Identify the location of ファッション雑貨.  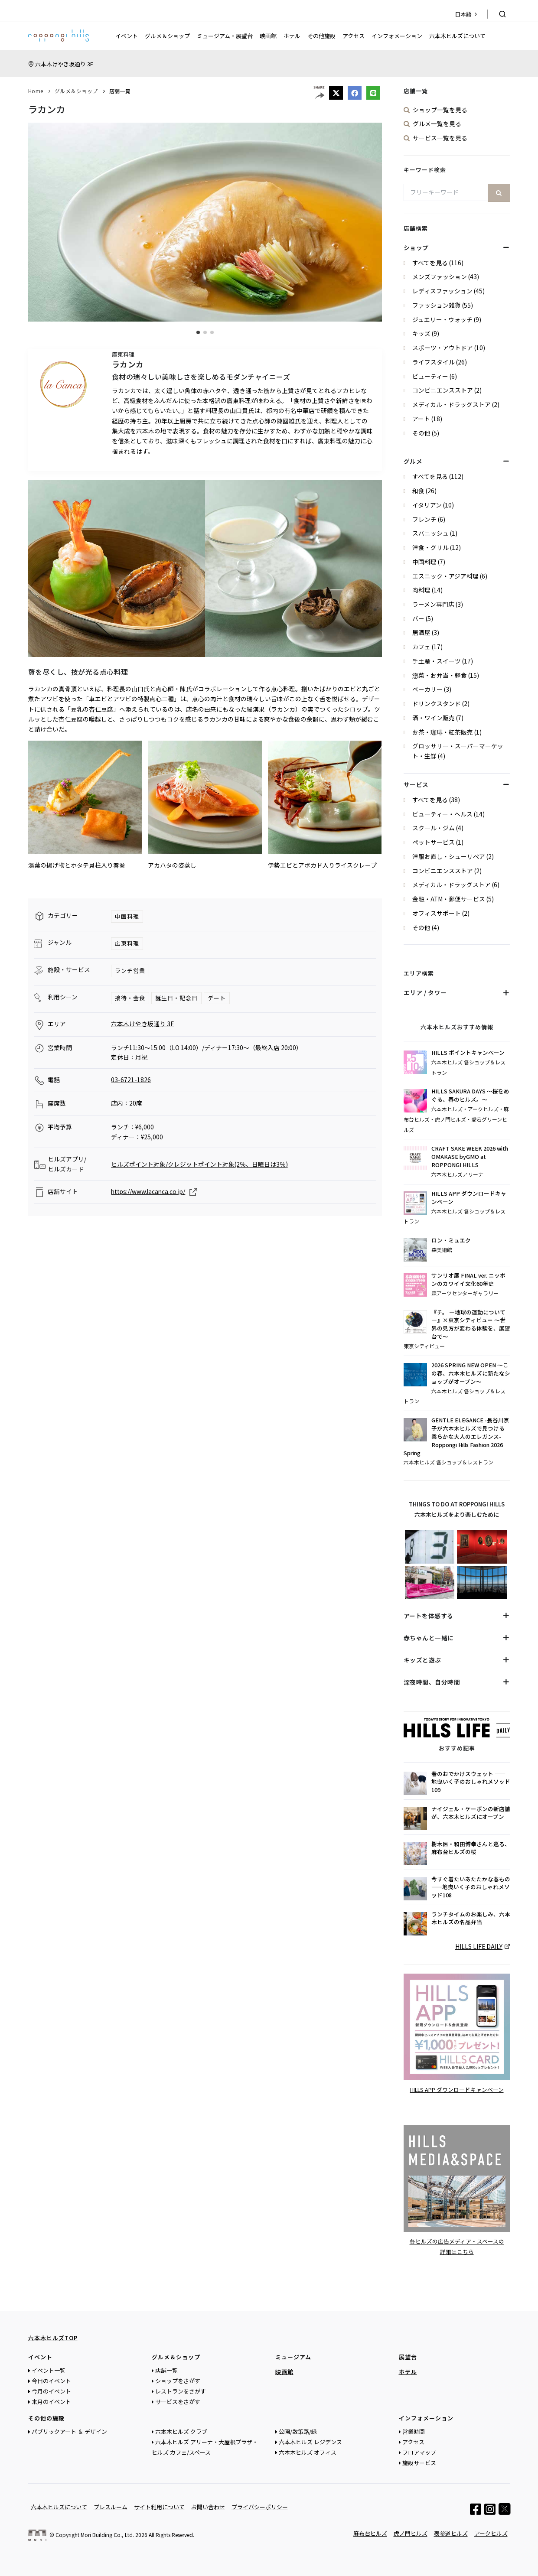
(436, 305).